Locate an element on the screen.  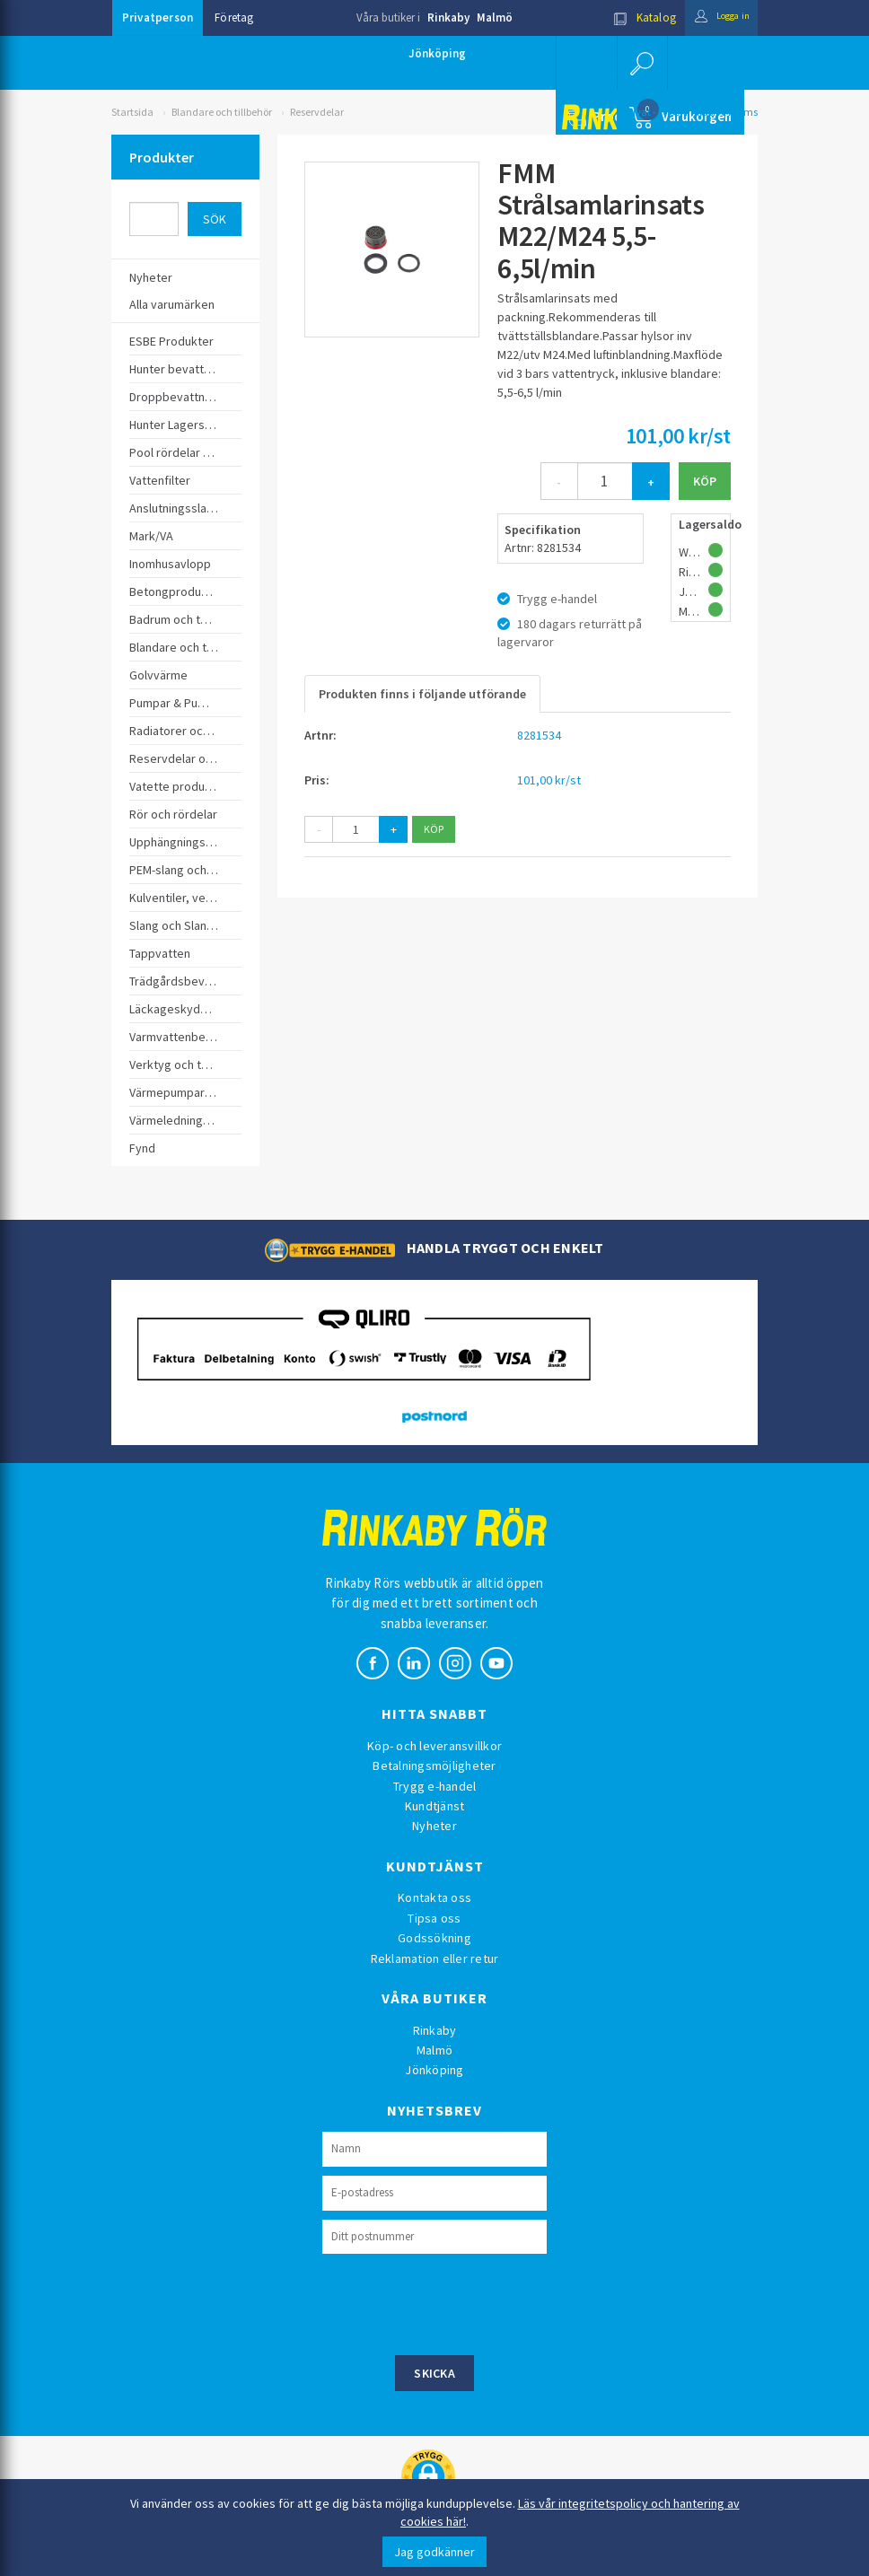
8281534 is located at coordinates (539, 735).